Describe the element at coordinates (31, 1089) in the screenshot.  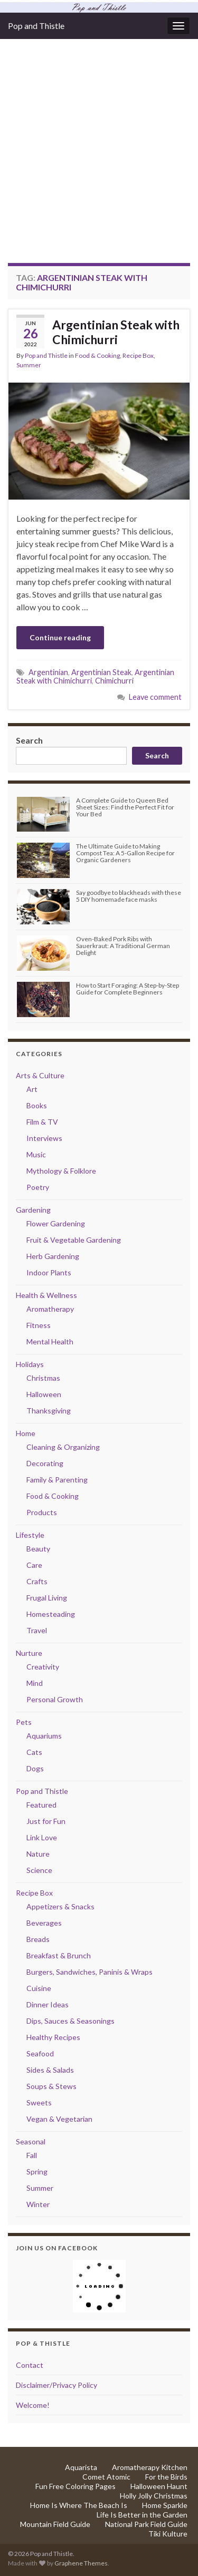
I see `Art` at that location.